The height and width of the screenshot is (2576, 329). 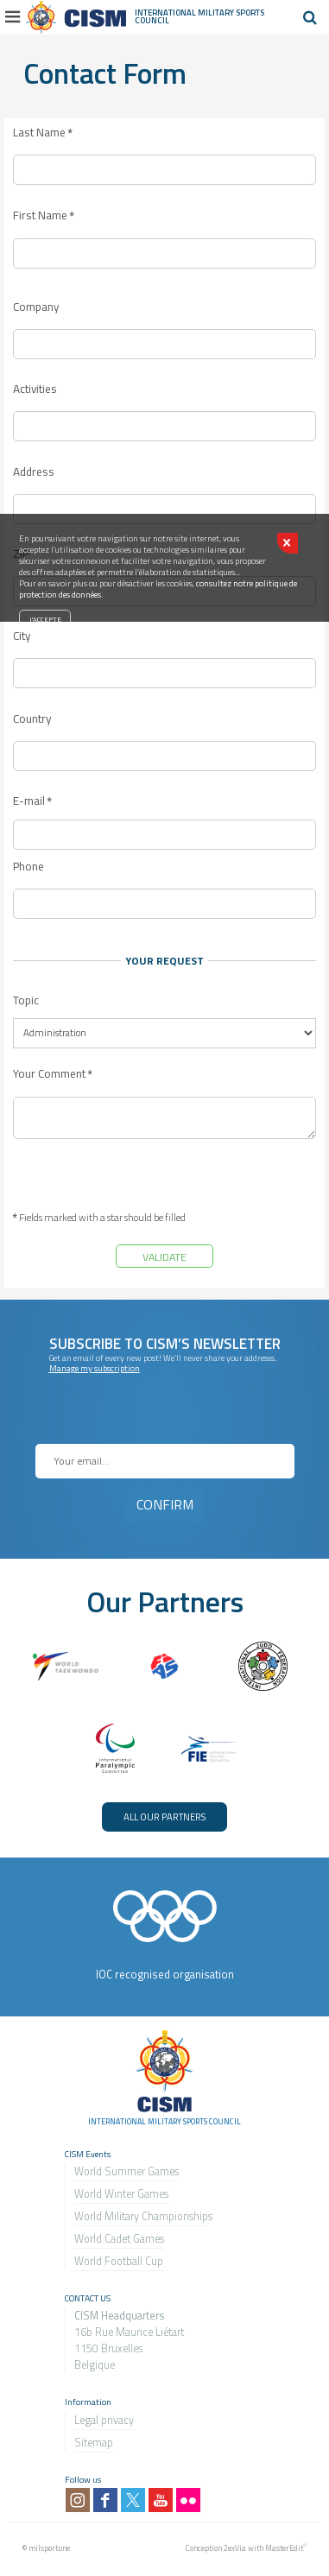 I want to click on Company, so click(x=36, y=307).